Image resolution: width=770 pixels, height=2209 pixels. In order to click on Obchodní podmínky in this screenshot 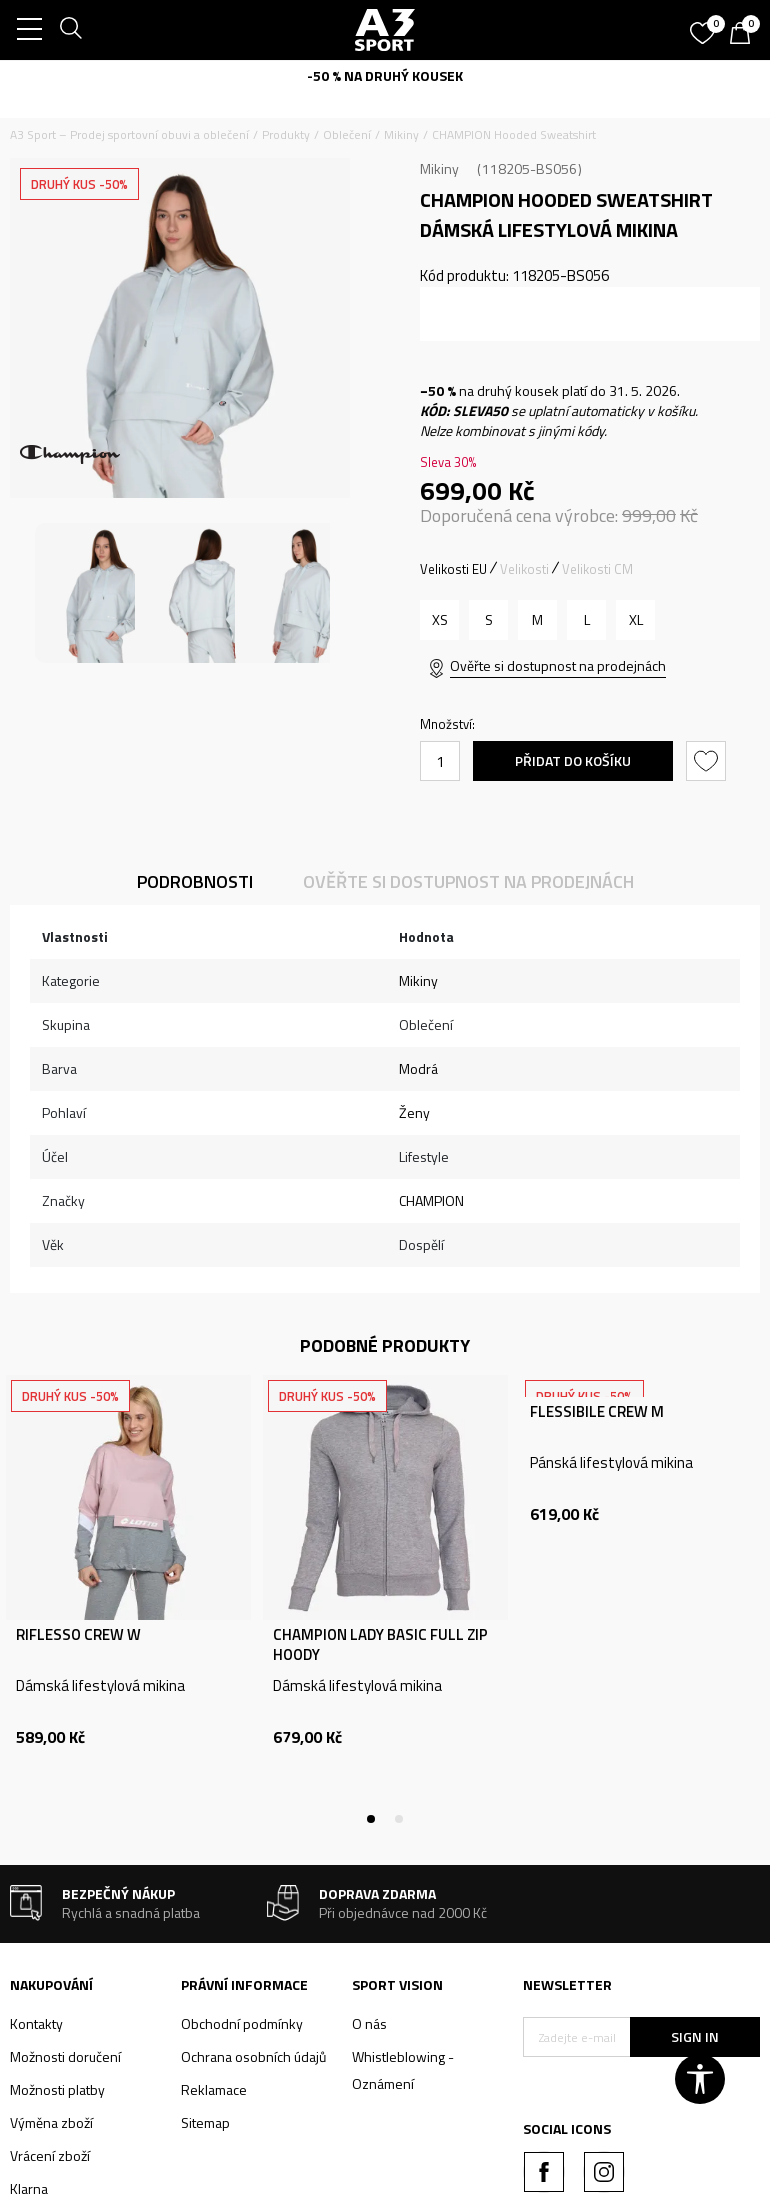, I will do `click(242, 2023)`.